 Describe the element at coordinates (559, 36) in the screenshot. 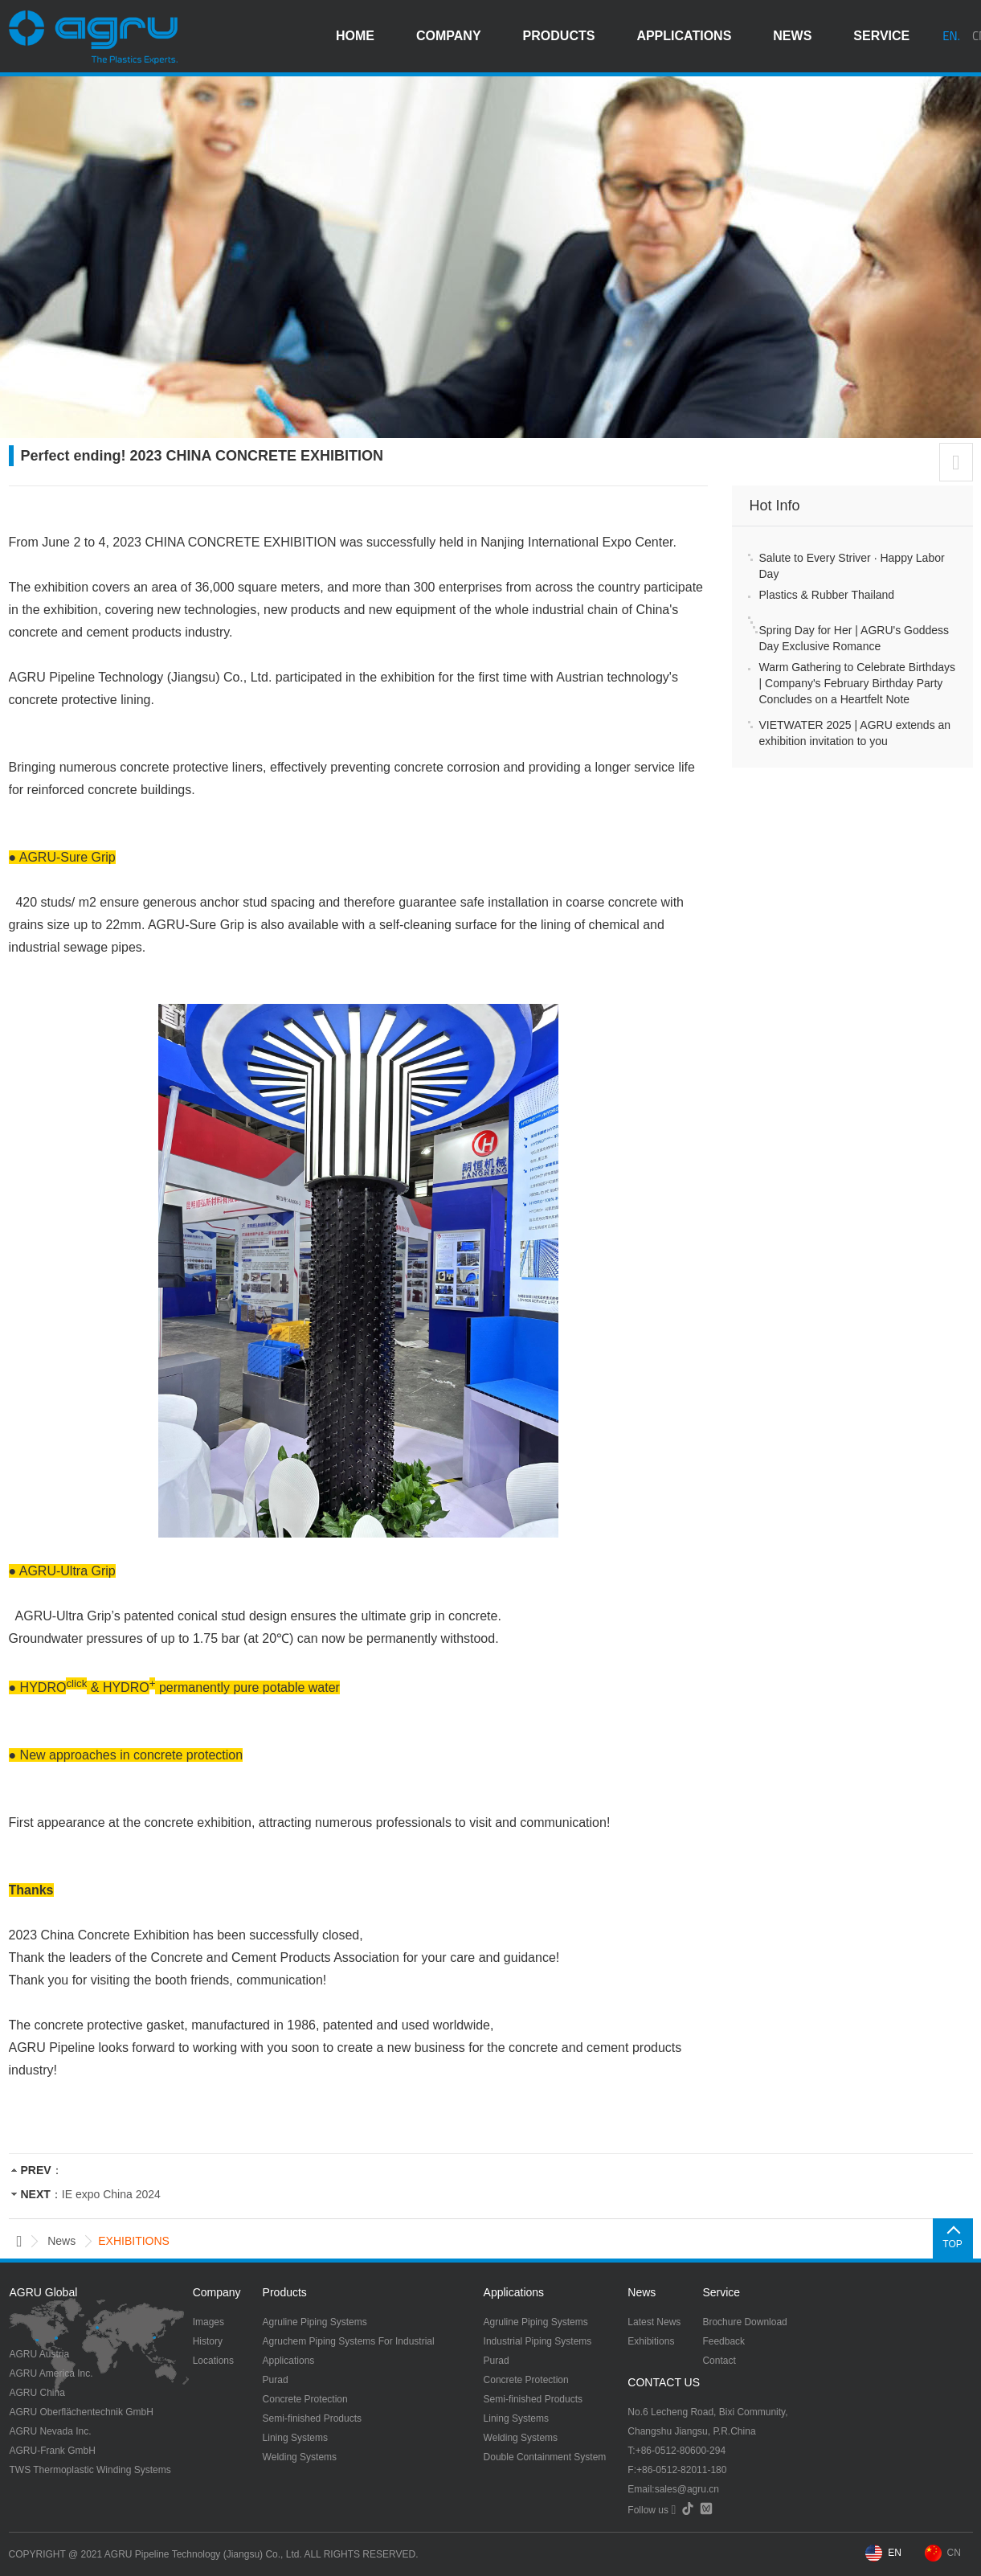

I see `products` at that location.